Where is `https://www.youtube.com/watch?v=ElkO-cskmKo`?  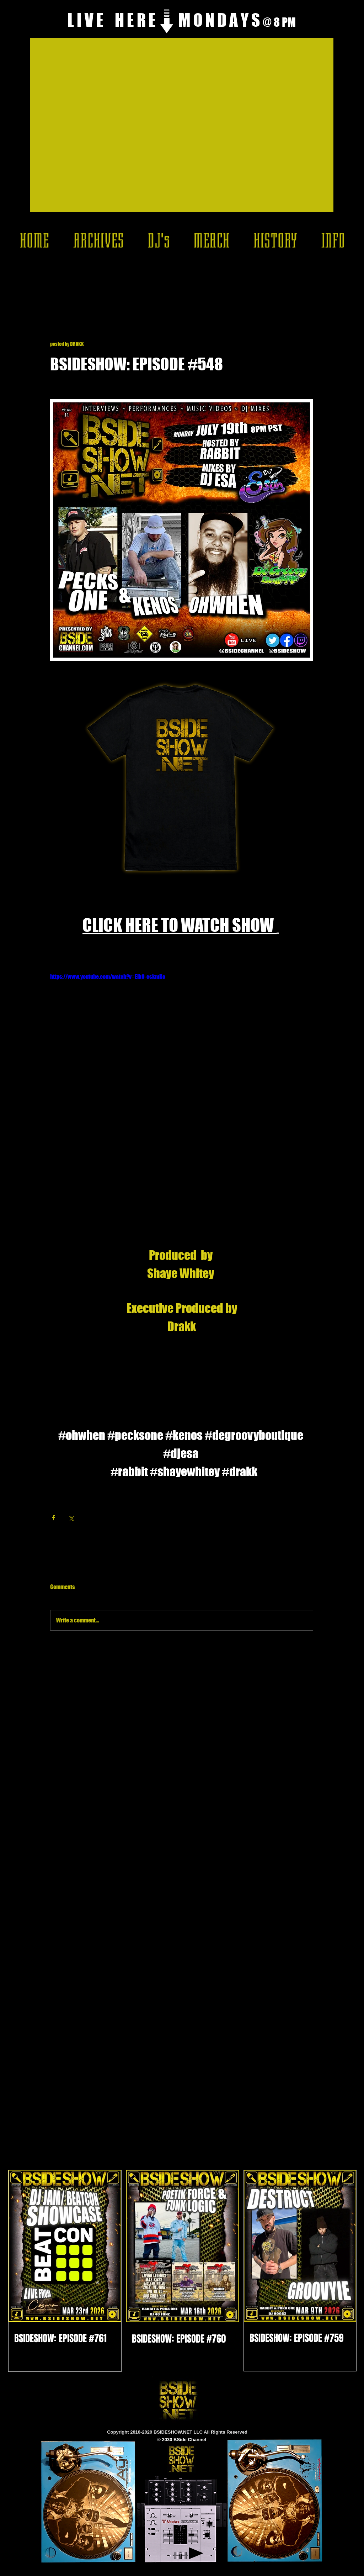
https://www.youtube.com/watch?v=ElkO-cskmKo is located at coordinates (107, 976).